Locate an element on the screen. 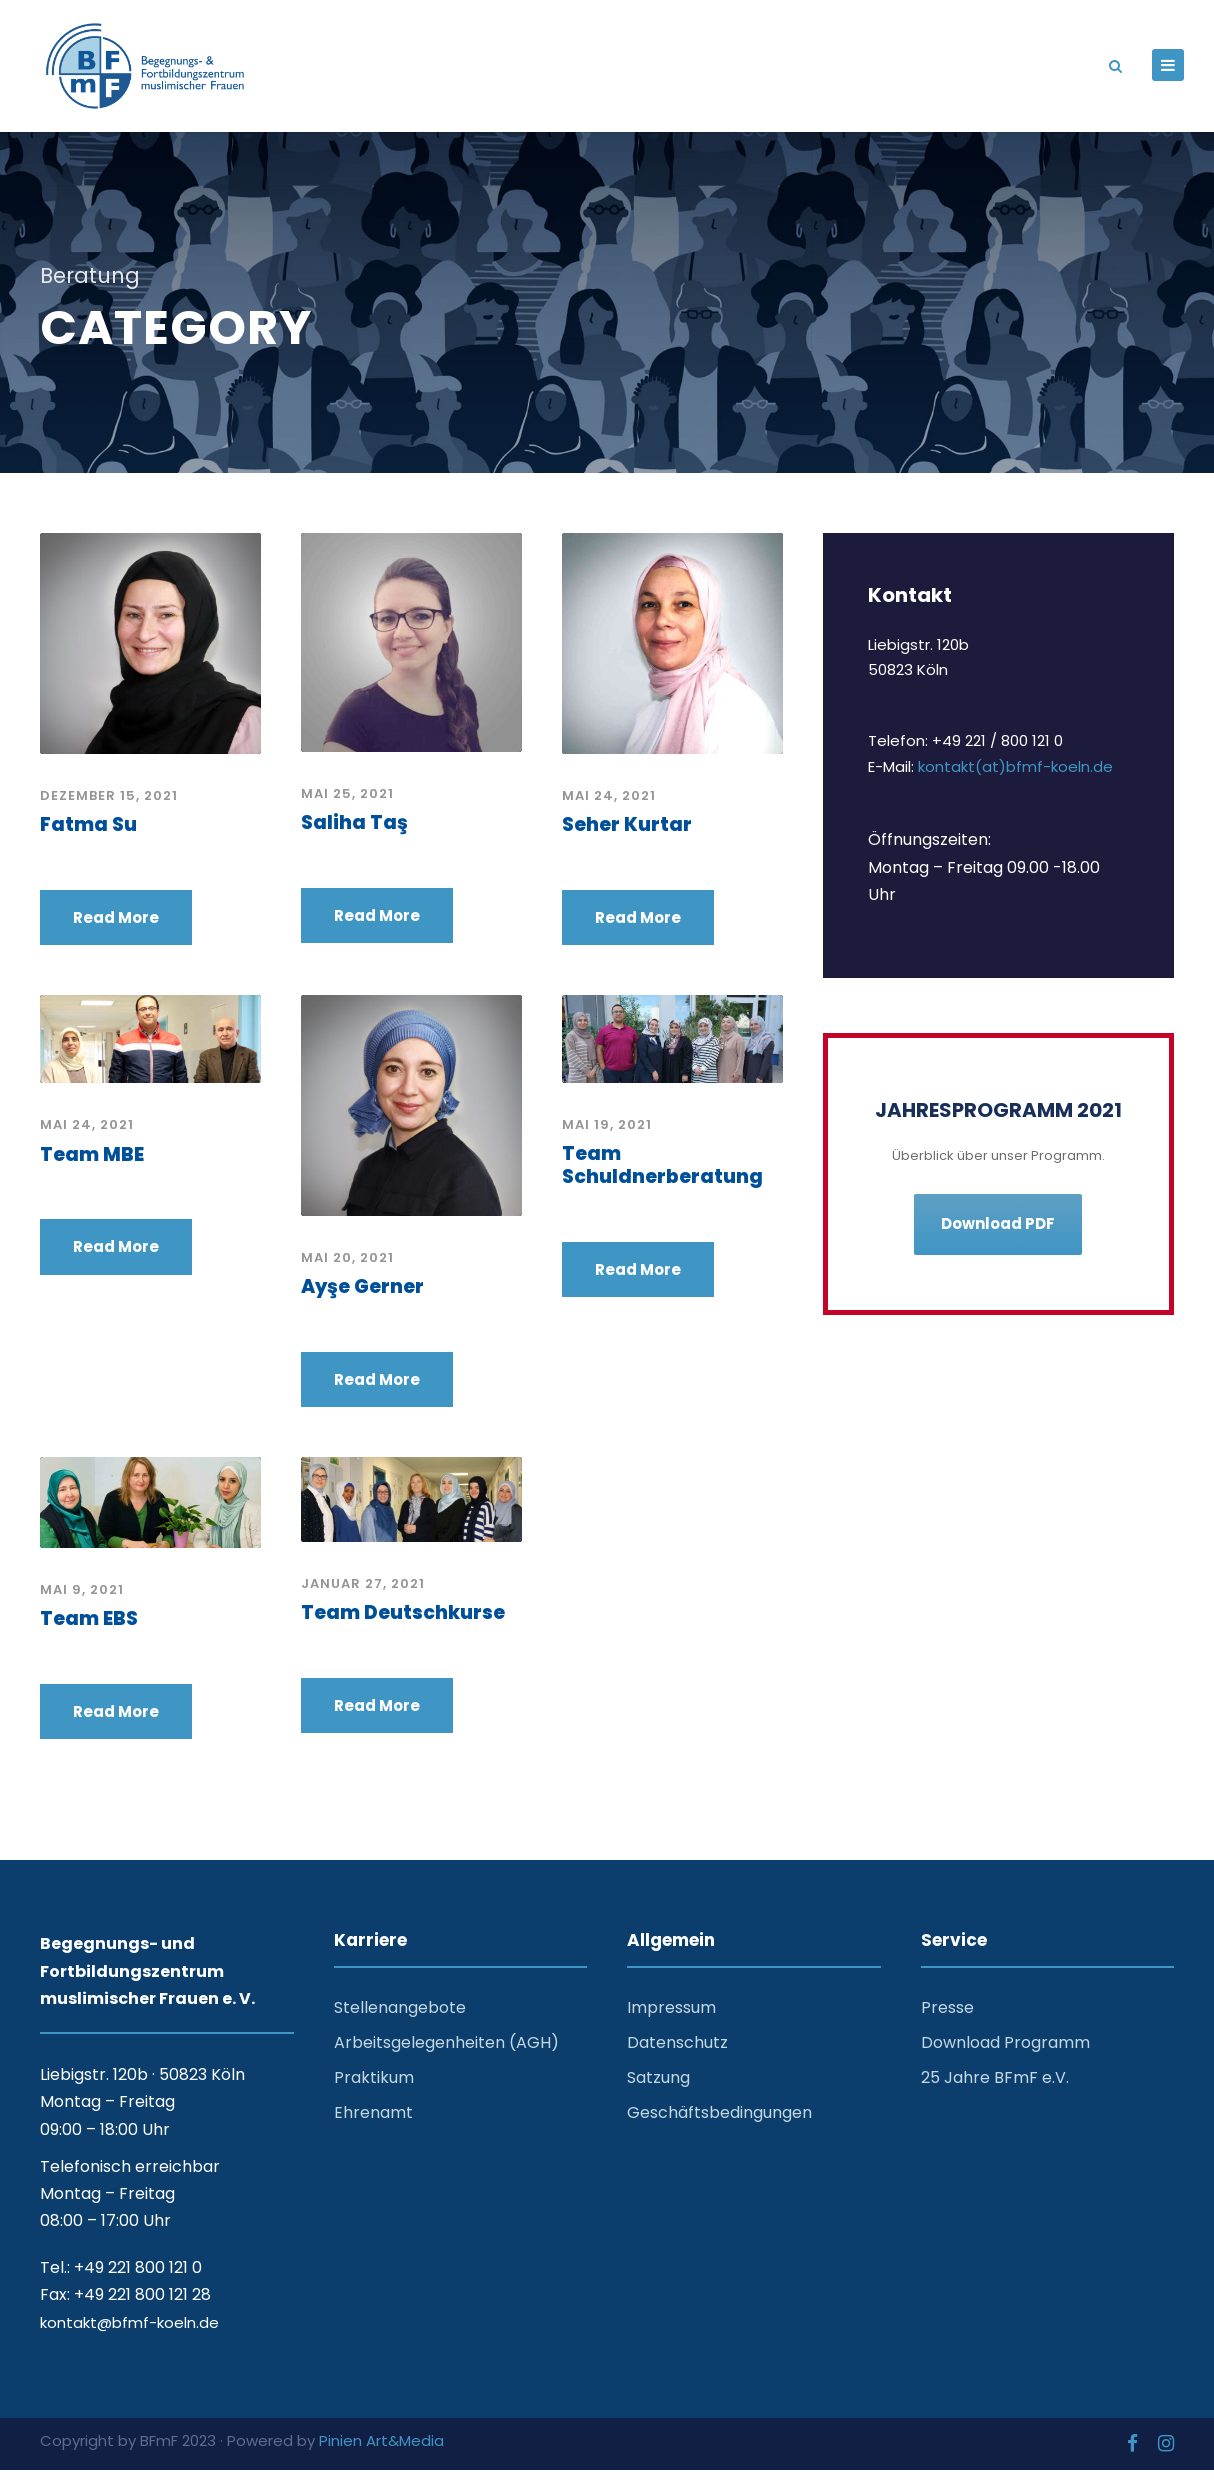  Saliha Taş is located at coordinates (354, 835).